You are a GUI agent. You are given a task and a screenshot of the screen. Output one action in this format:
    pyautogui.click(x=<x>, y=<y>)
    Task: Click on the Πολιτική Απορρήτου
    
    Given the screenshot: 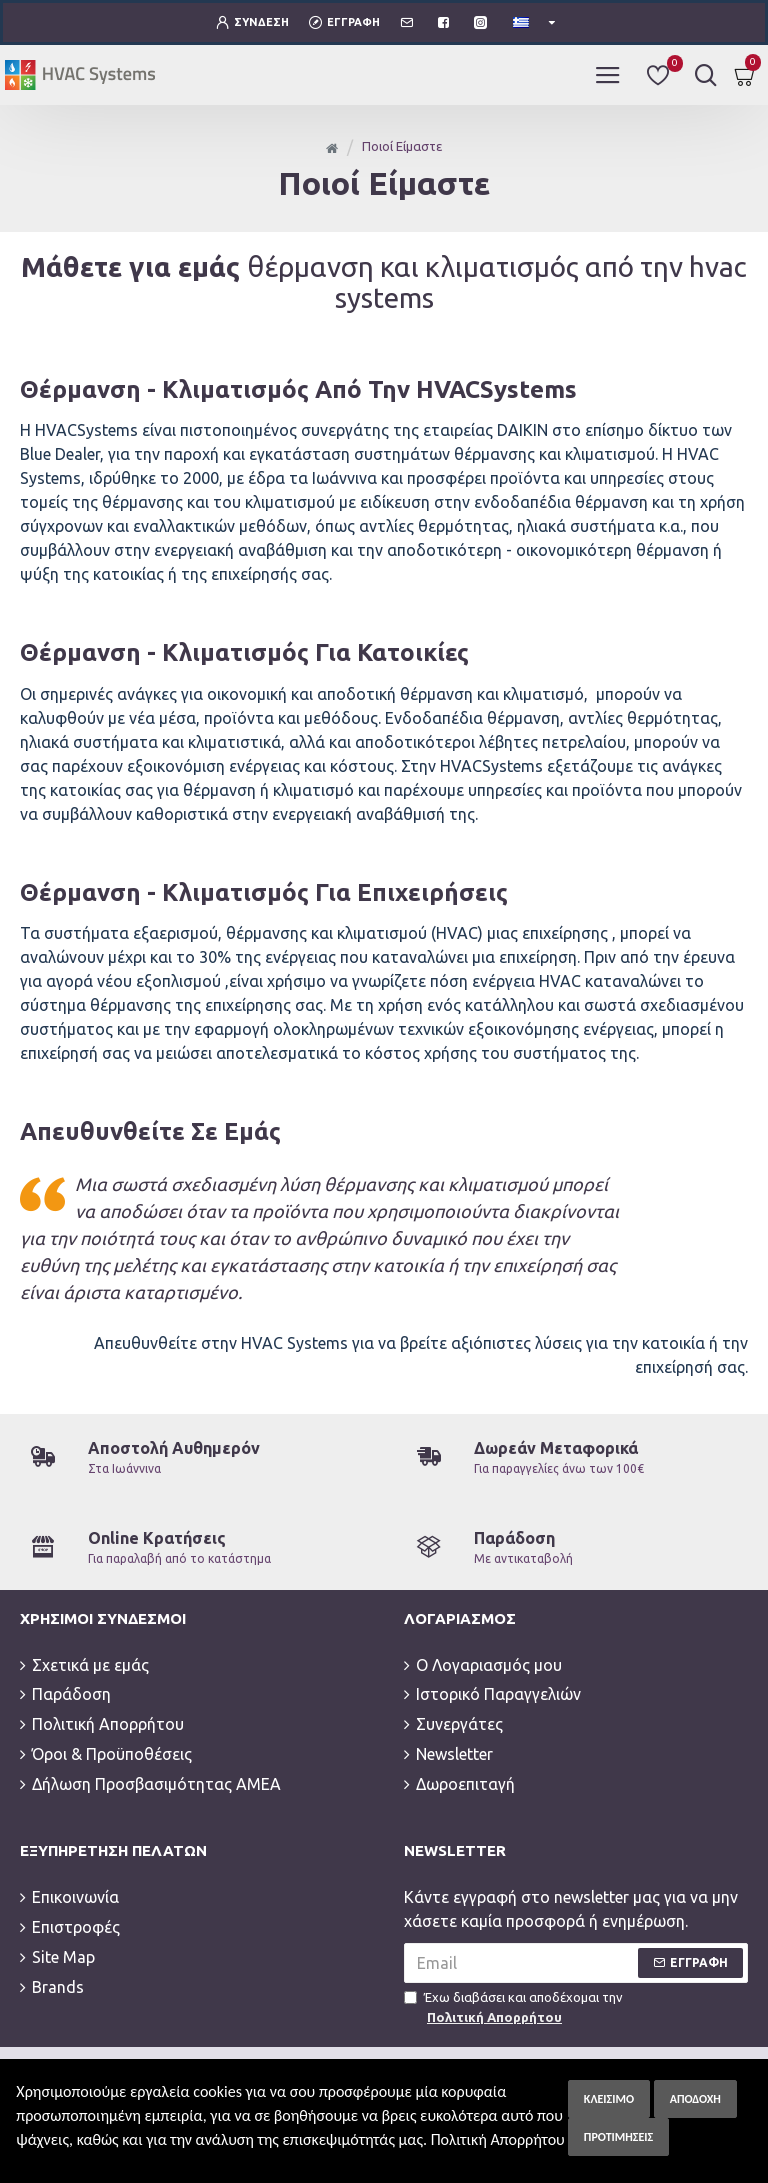 What is the action you would take?
    pyautogui.click(x=498, y=2139)
    